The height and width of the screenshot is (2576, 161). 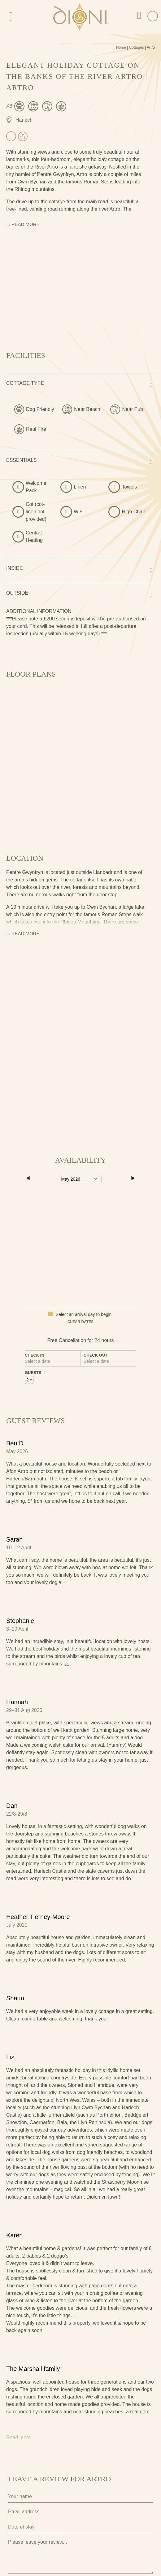 What do you see at coordinates (121, 47) in the screenshot?
I see `Home` at bounding box center [121, 47].